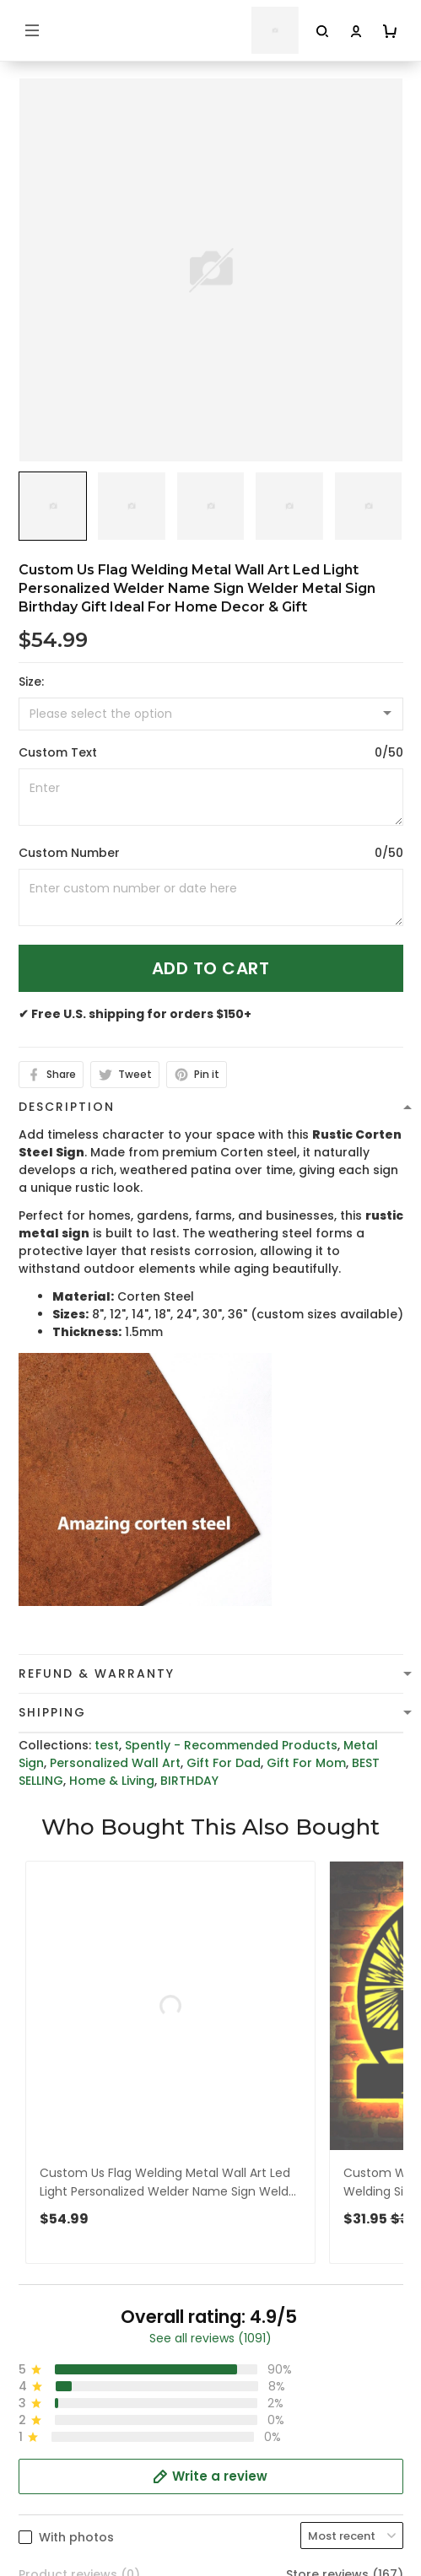  Describe the element at coordinates (306, 1762) in the screenshot. I see `Gift For Mom` at that location.